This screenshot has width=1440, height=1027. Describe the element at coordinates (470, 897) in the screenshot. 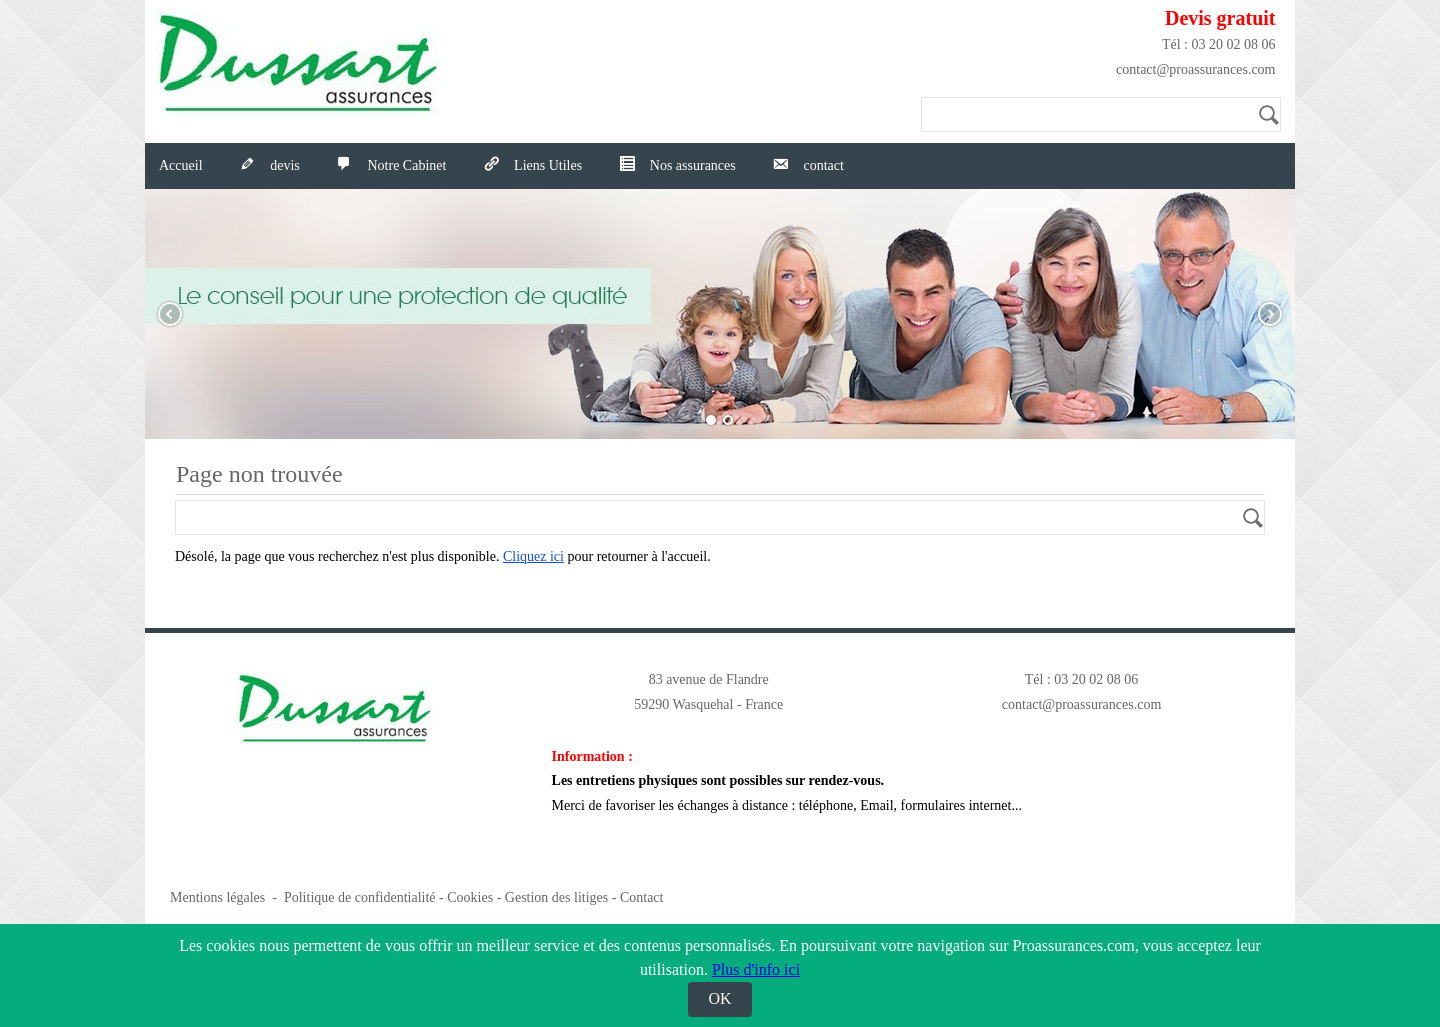

I see `Cookies` at that location.